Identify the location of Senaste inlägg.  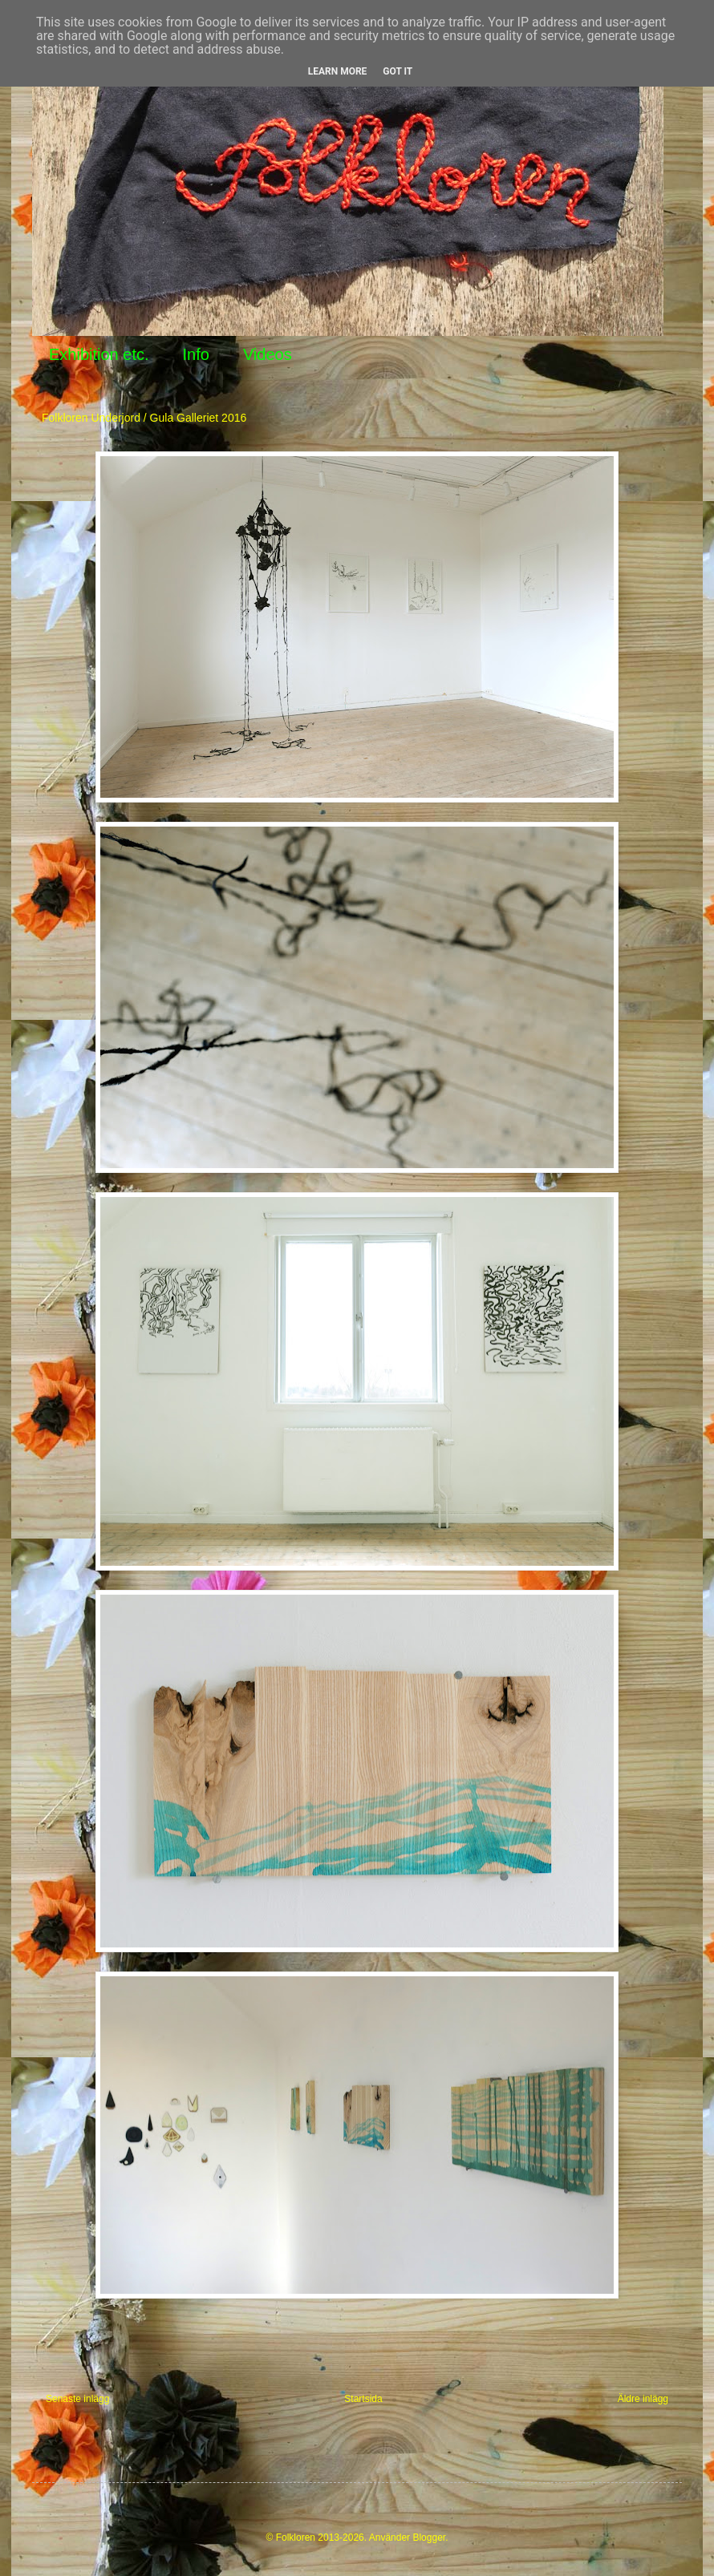
(77, 2398).